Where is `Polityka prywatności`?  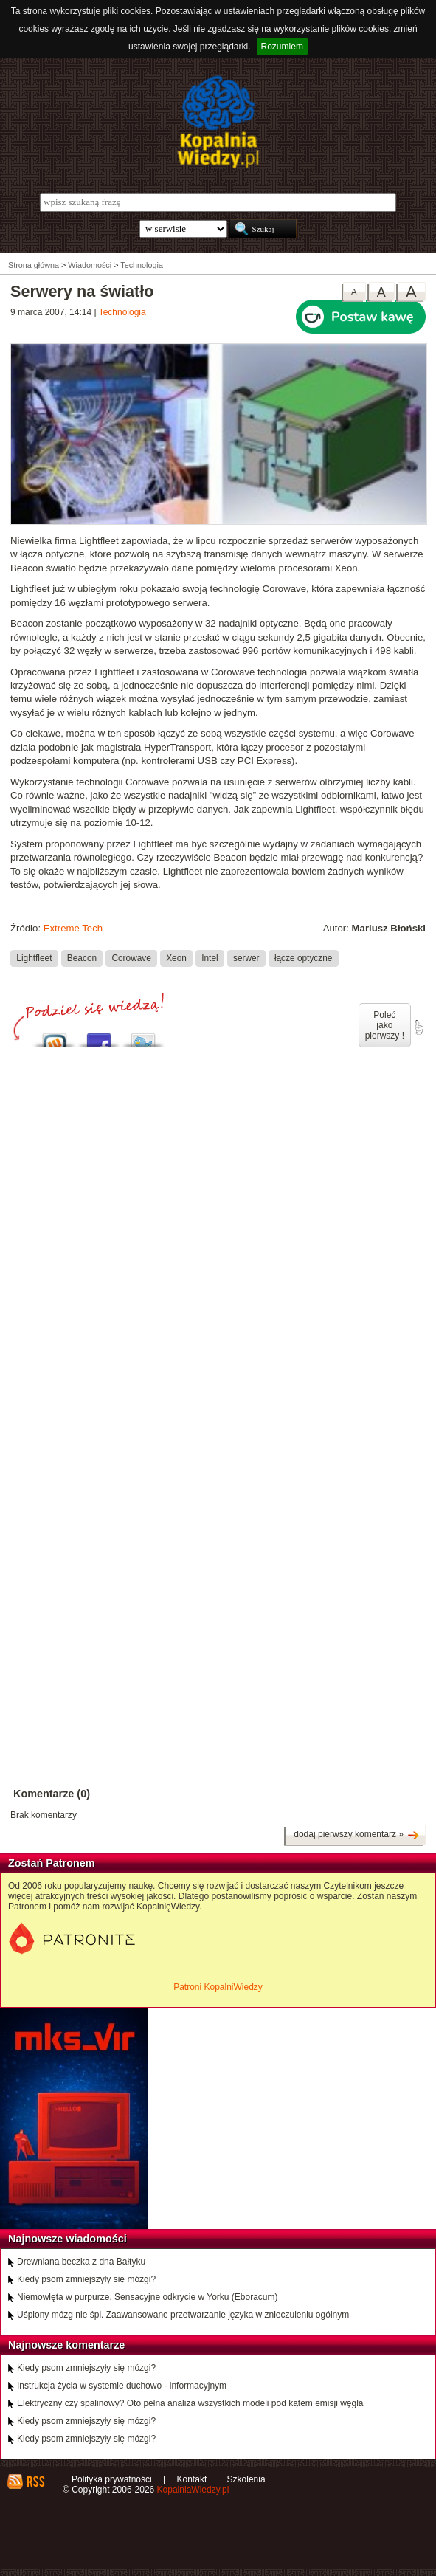 Polityka prywatności is located at coordinates (112, 2479).